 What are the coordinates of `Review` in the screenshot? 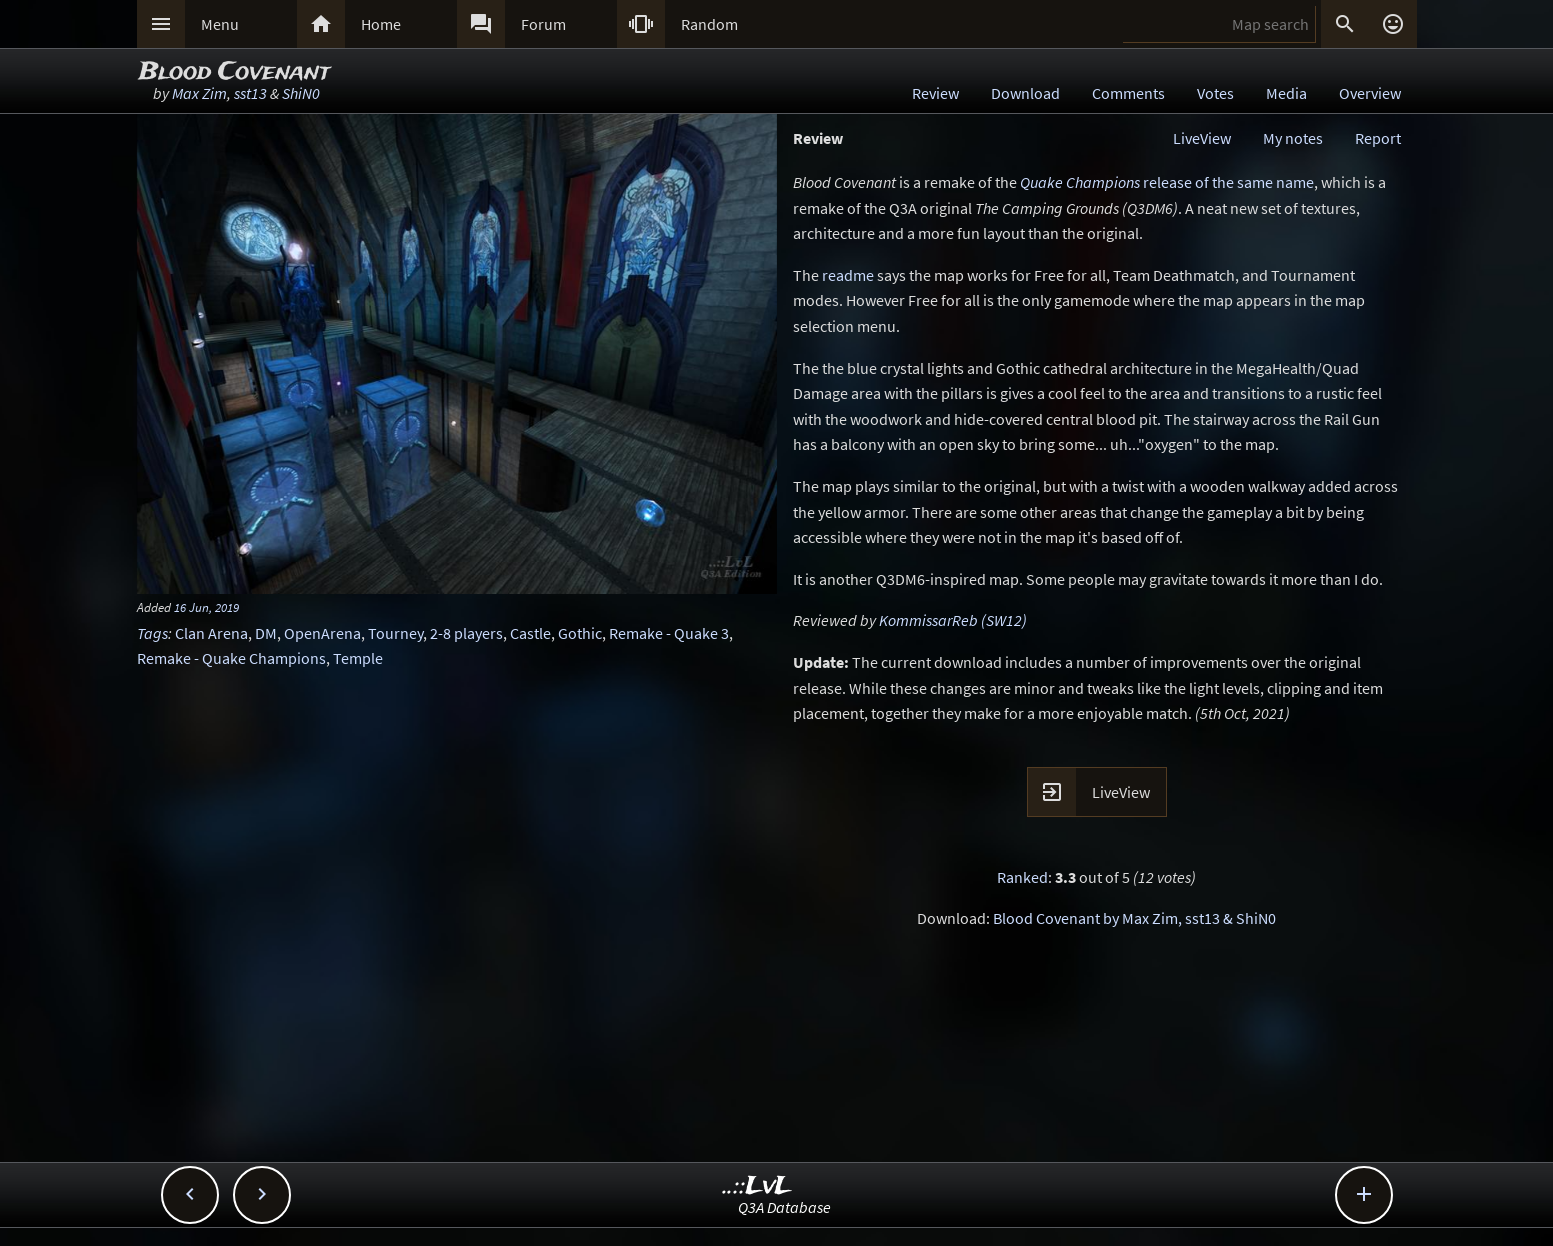 It's located at (935, 93).